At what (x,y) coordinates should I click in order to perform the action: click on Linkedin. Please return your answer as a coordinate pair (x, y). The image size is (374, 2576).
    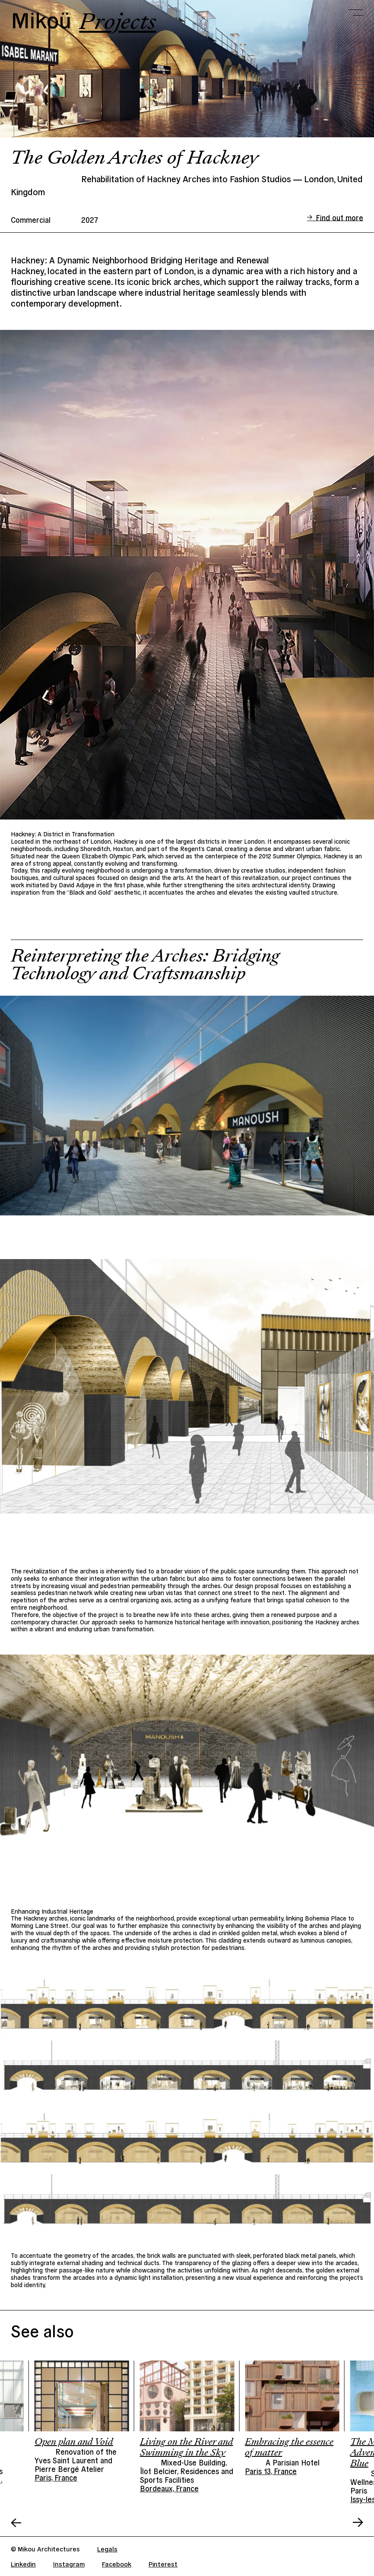
    Looking at the image, I should click on (23, 2564).